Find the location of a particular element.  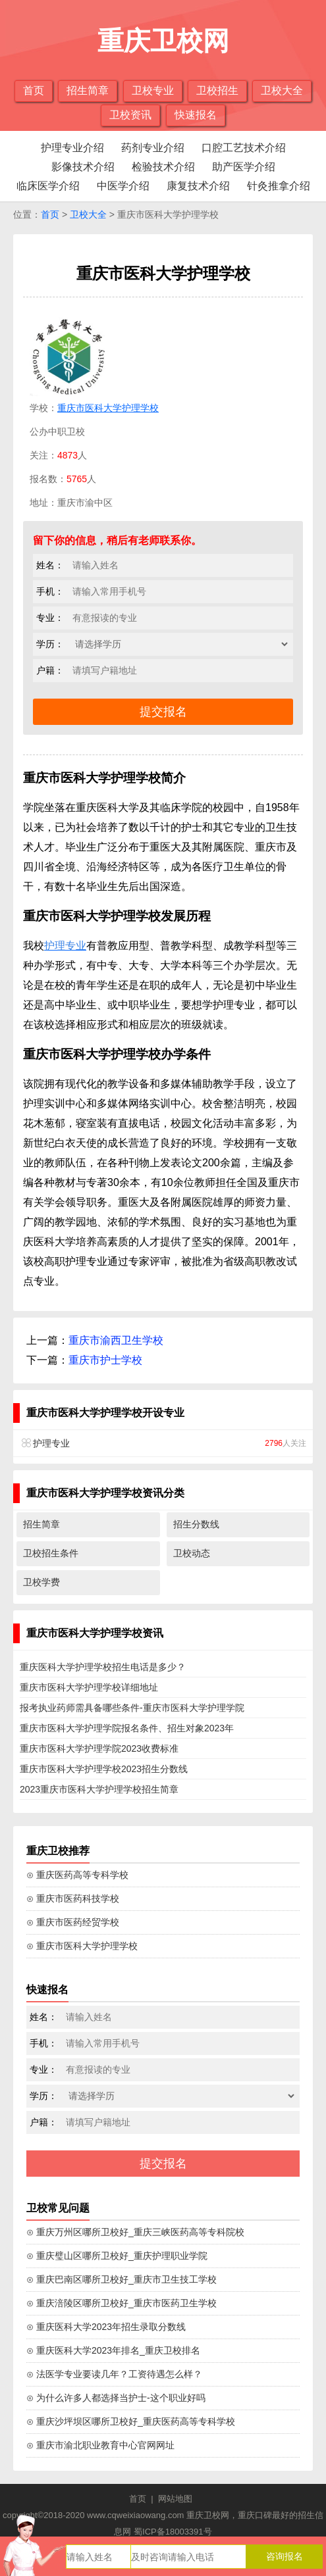

网站地图 is located at coordinates (175, 2499).